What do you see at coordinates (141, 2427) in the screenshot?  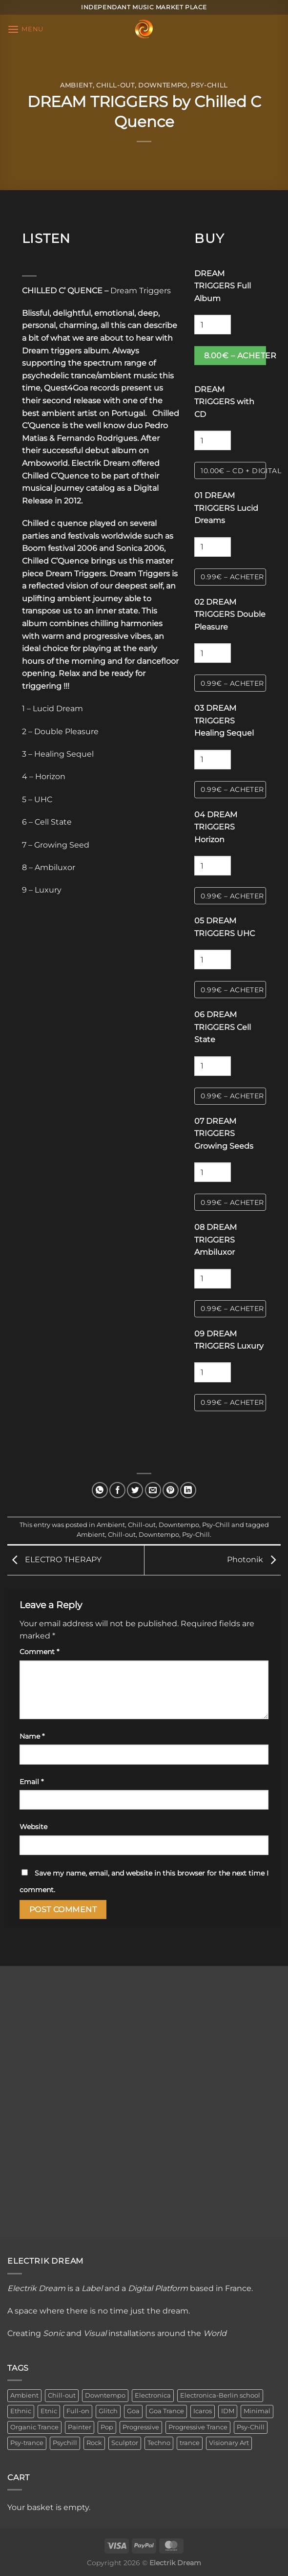 I see `Progressive [Progressive (4 items)]` at bounding box center [141, 2427].